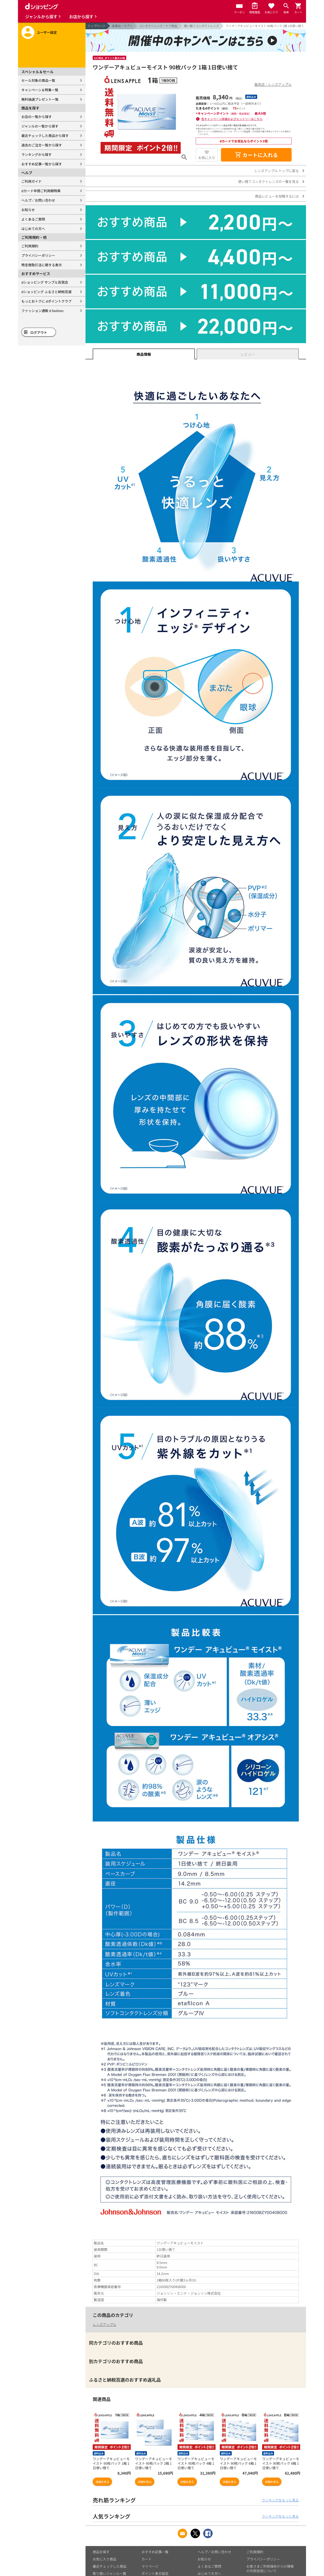 The image size is (324, 2576). What do you see at coordinates (109, 2573) in the screenshot?
I see `取り扱いジャンル一覧` at bounding box center [109, 2573].